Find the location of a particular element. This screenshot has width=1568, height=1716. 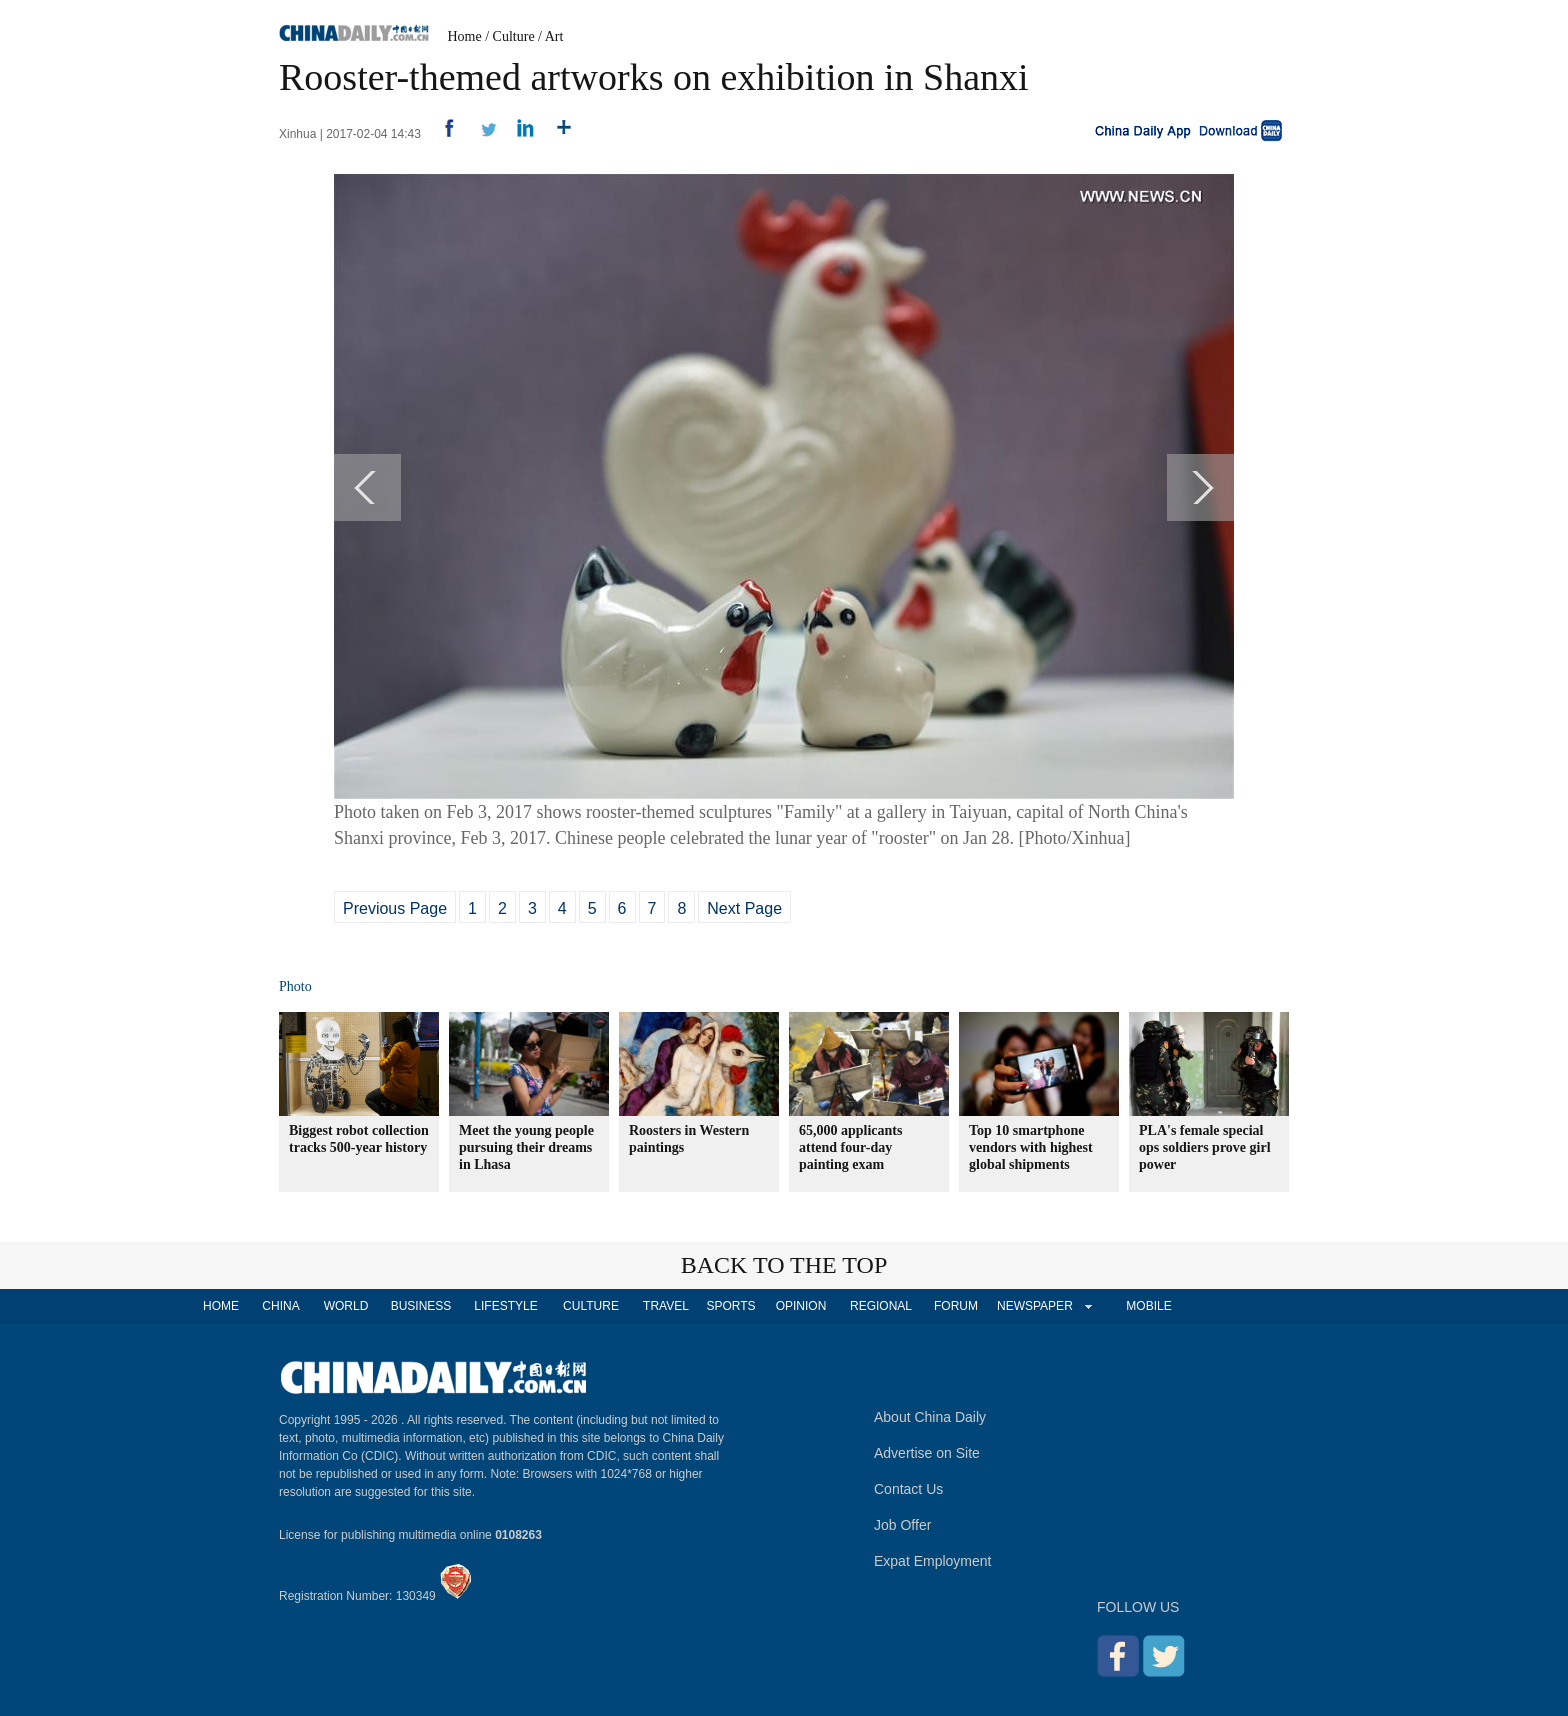

LIFESTYLE is located at coordinates (505, 1306).